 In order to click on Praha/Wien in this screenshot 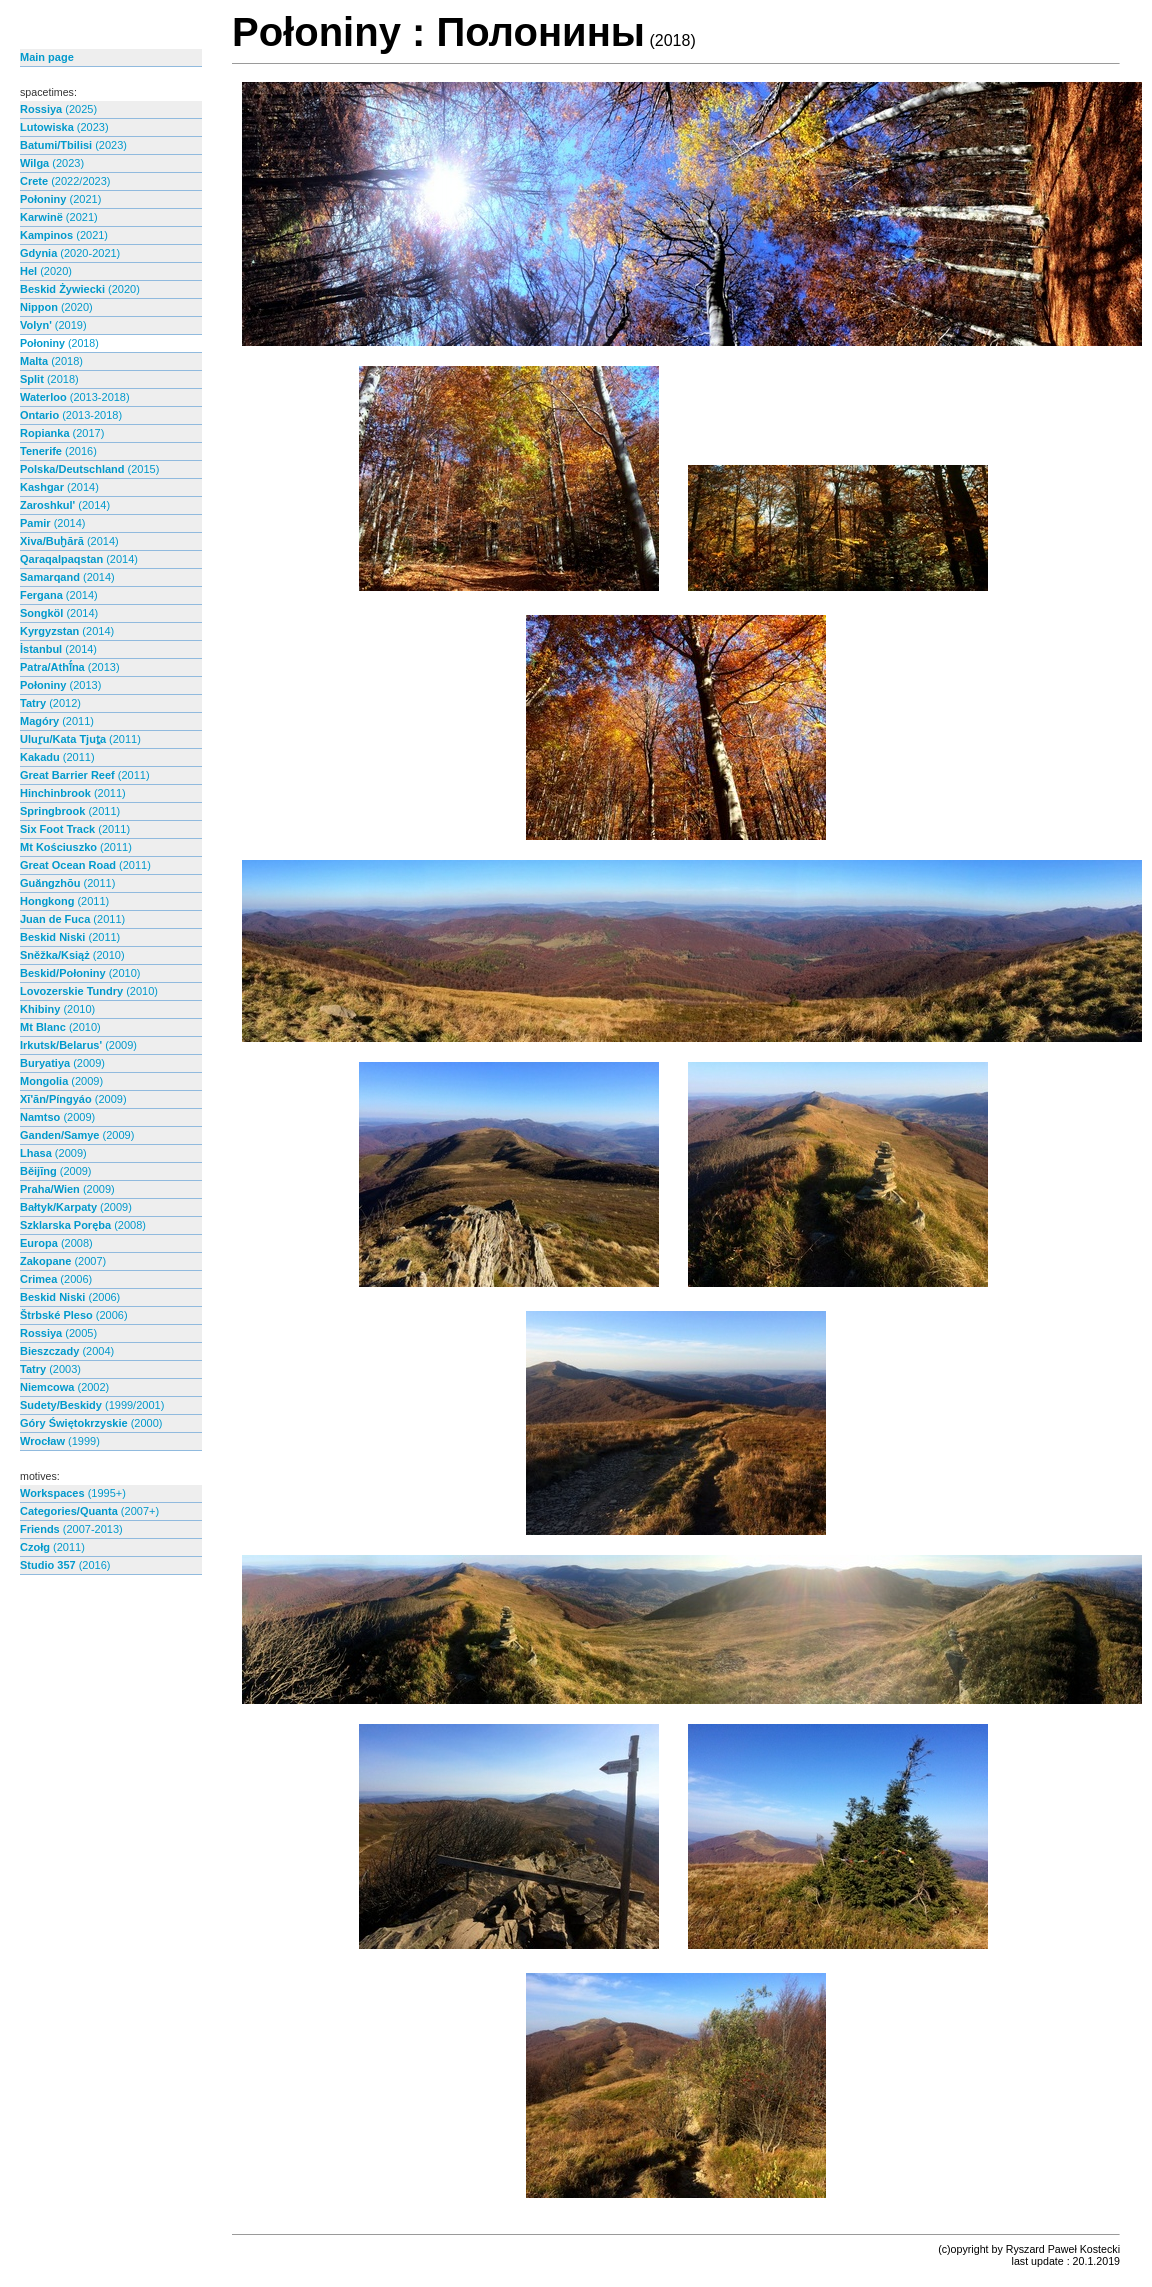, I will do `click(67, 1189)`.